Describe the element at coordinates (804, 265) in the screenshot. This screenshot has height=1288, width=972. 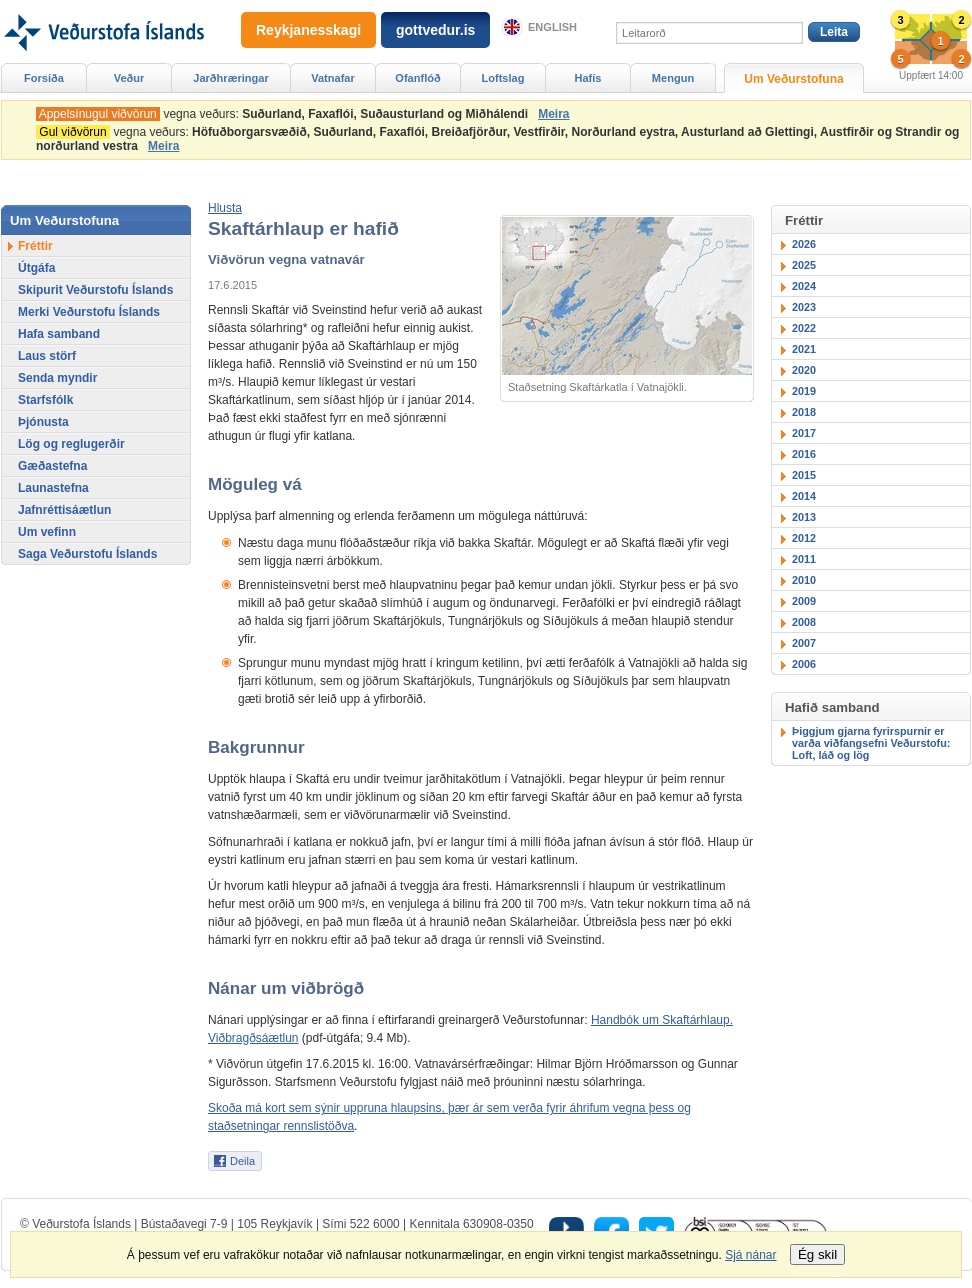
I see `2025` at that location.